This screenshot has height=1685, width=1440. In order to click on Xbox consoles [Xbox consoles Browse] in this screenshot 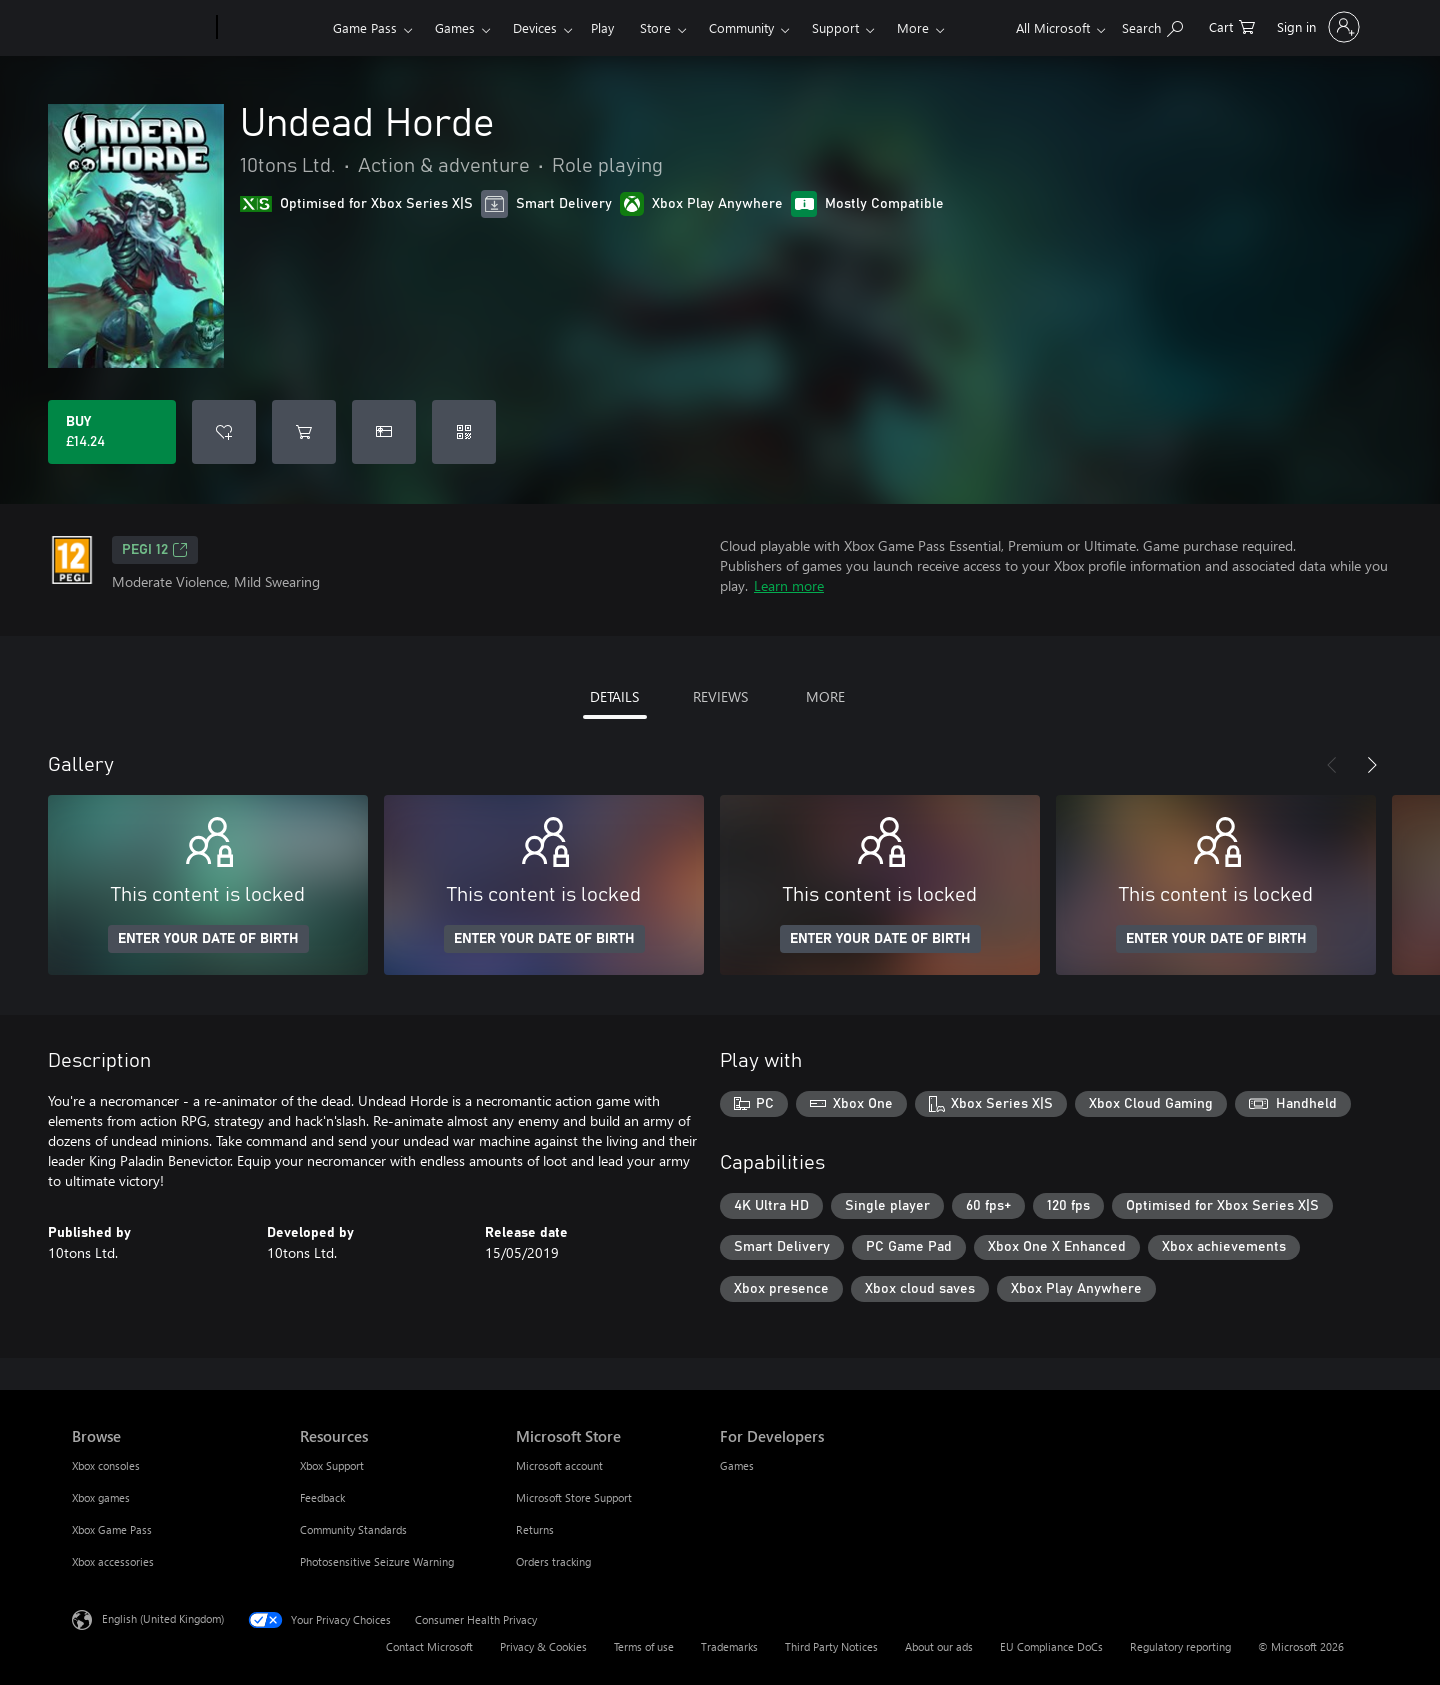, I will do `click(106, 1465)`.